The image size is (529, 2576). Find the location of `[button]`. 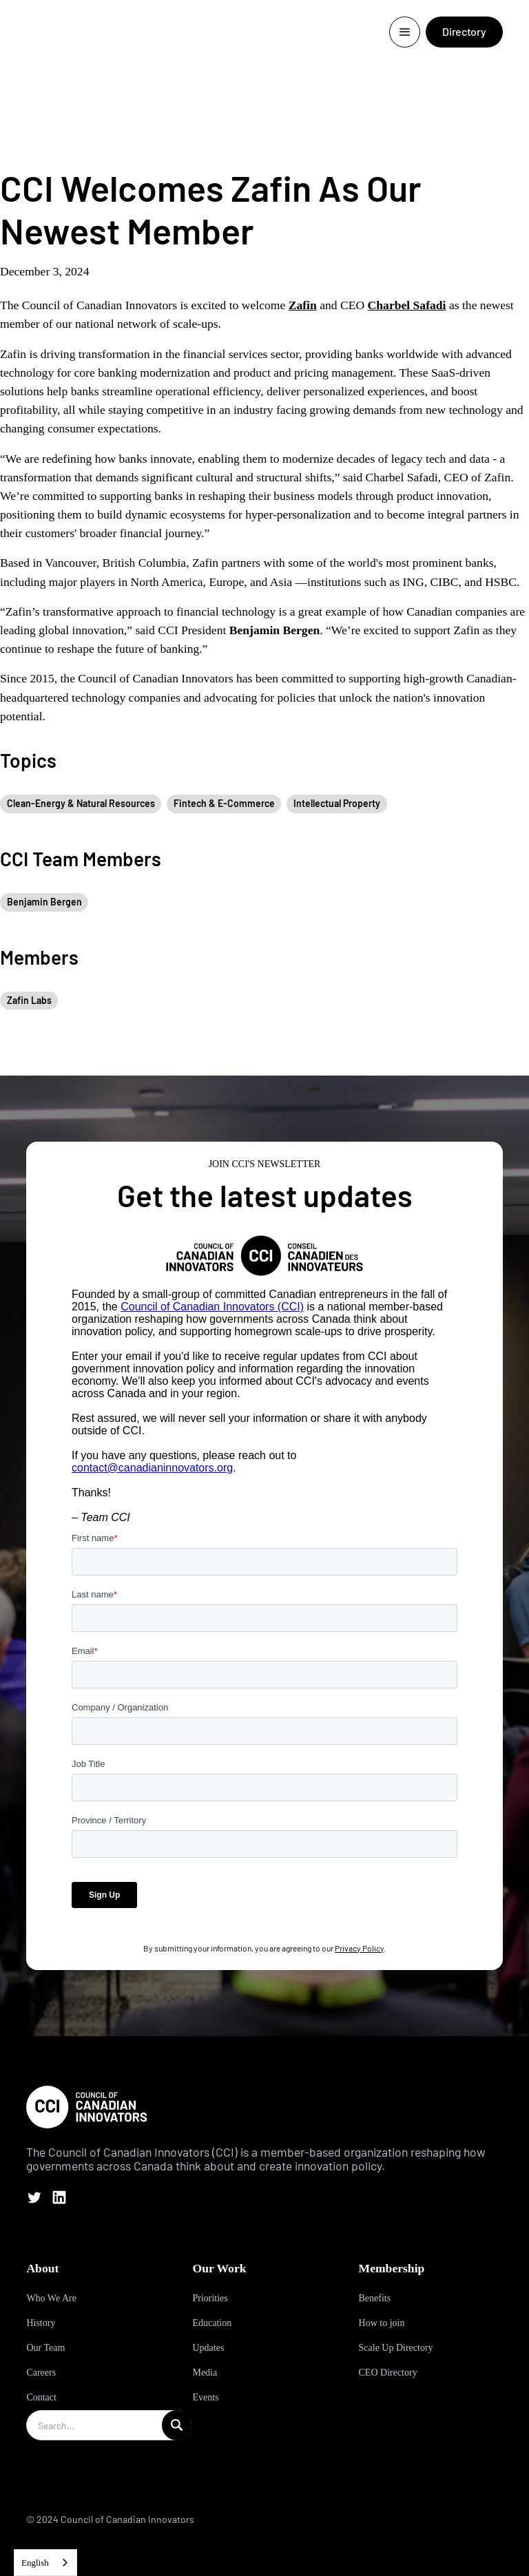

[button] is located at coordinates (404, 32).